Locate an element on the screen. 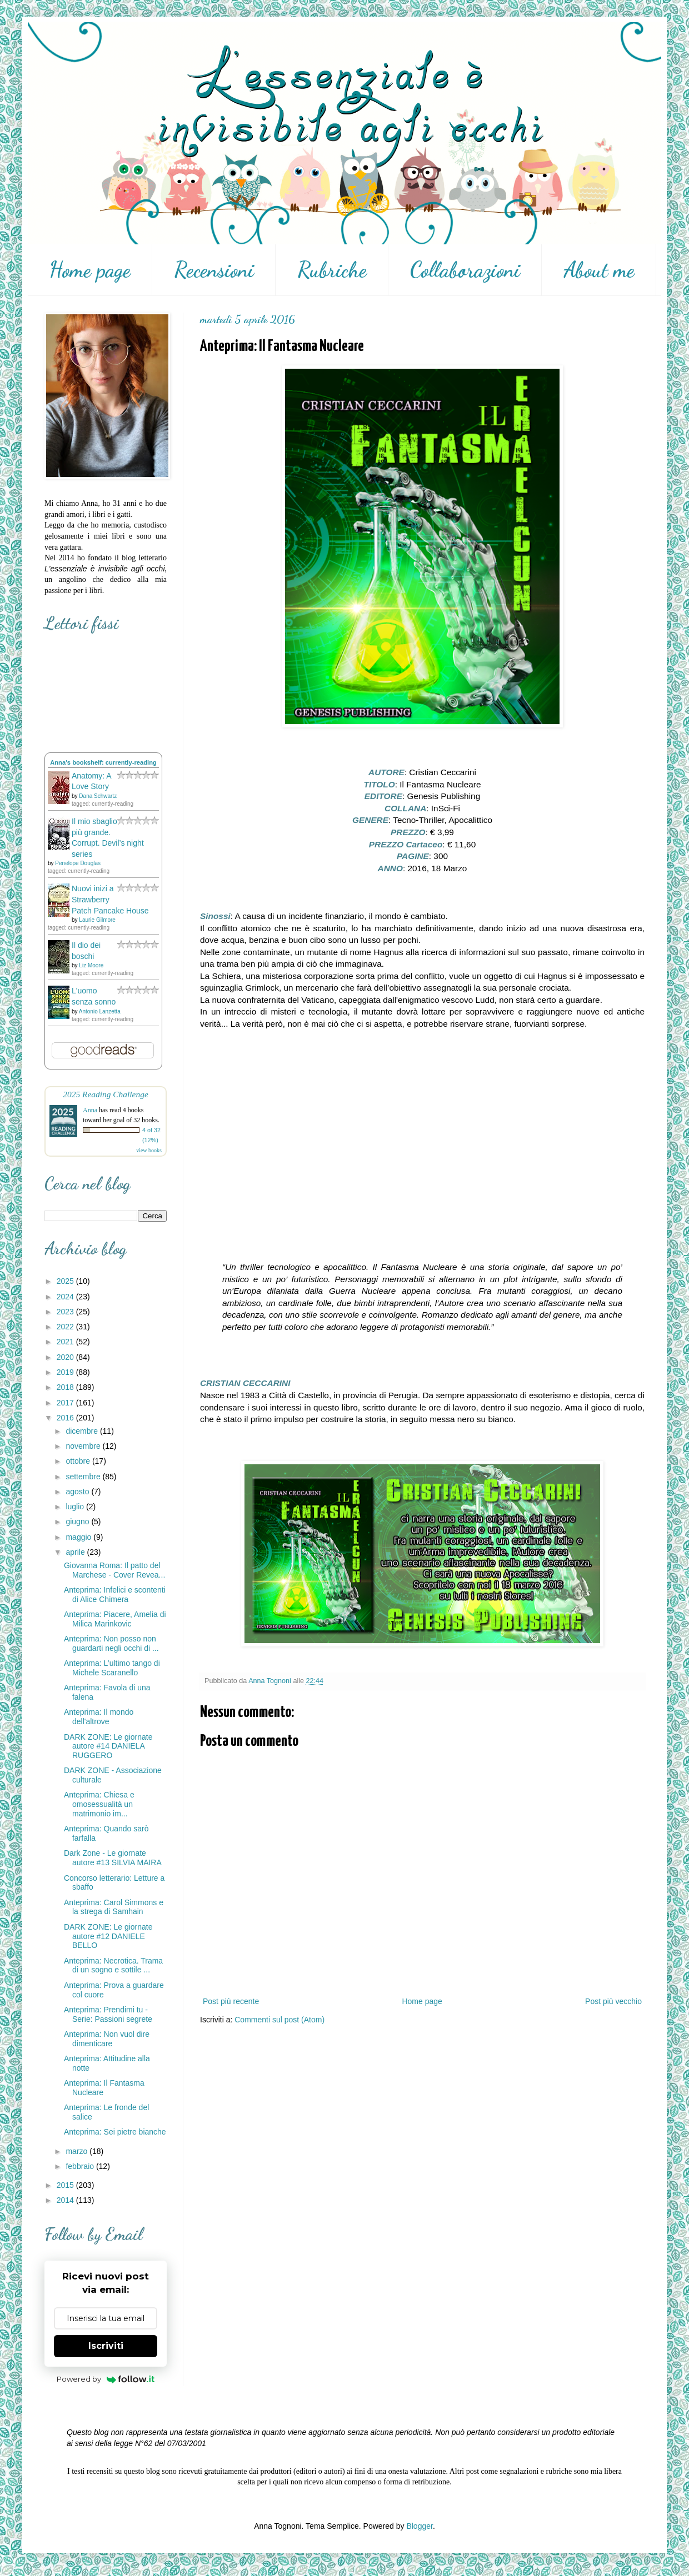 Image resolution: width=689 pixels, height=2576 pixels. view books is located at coordinates (149, 1150).